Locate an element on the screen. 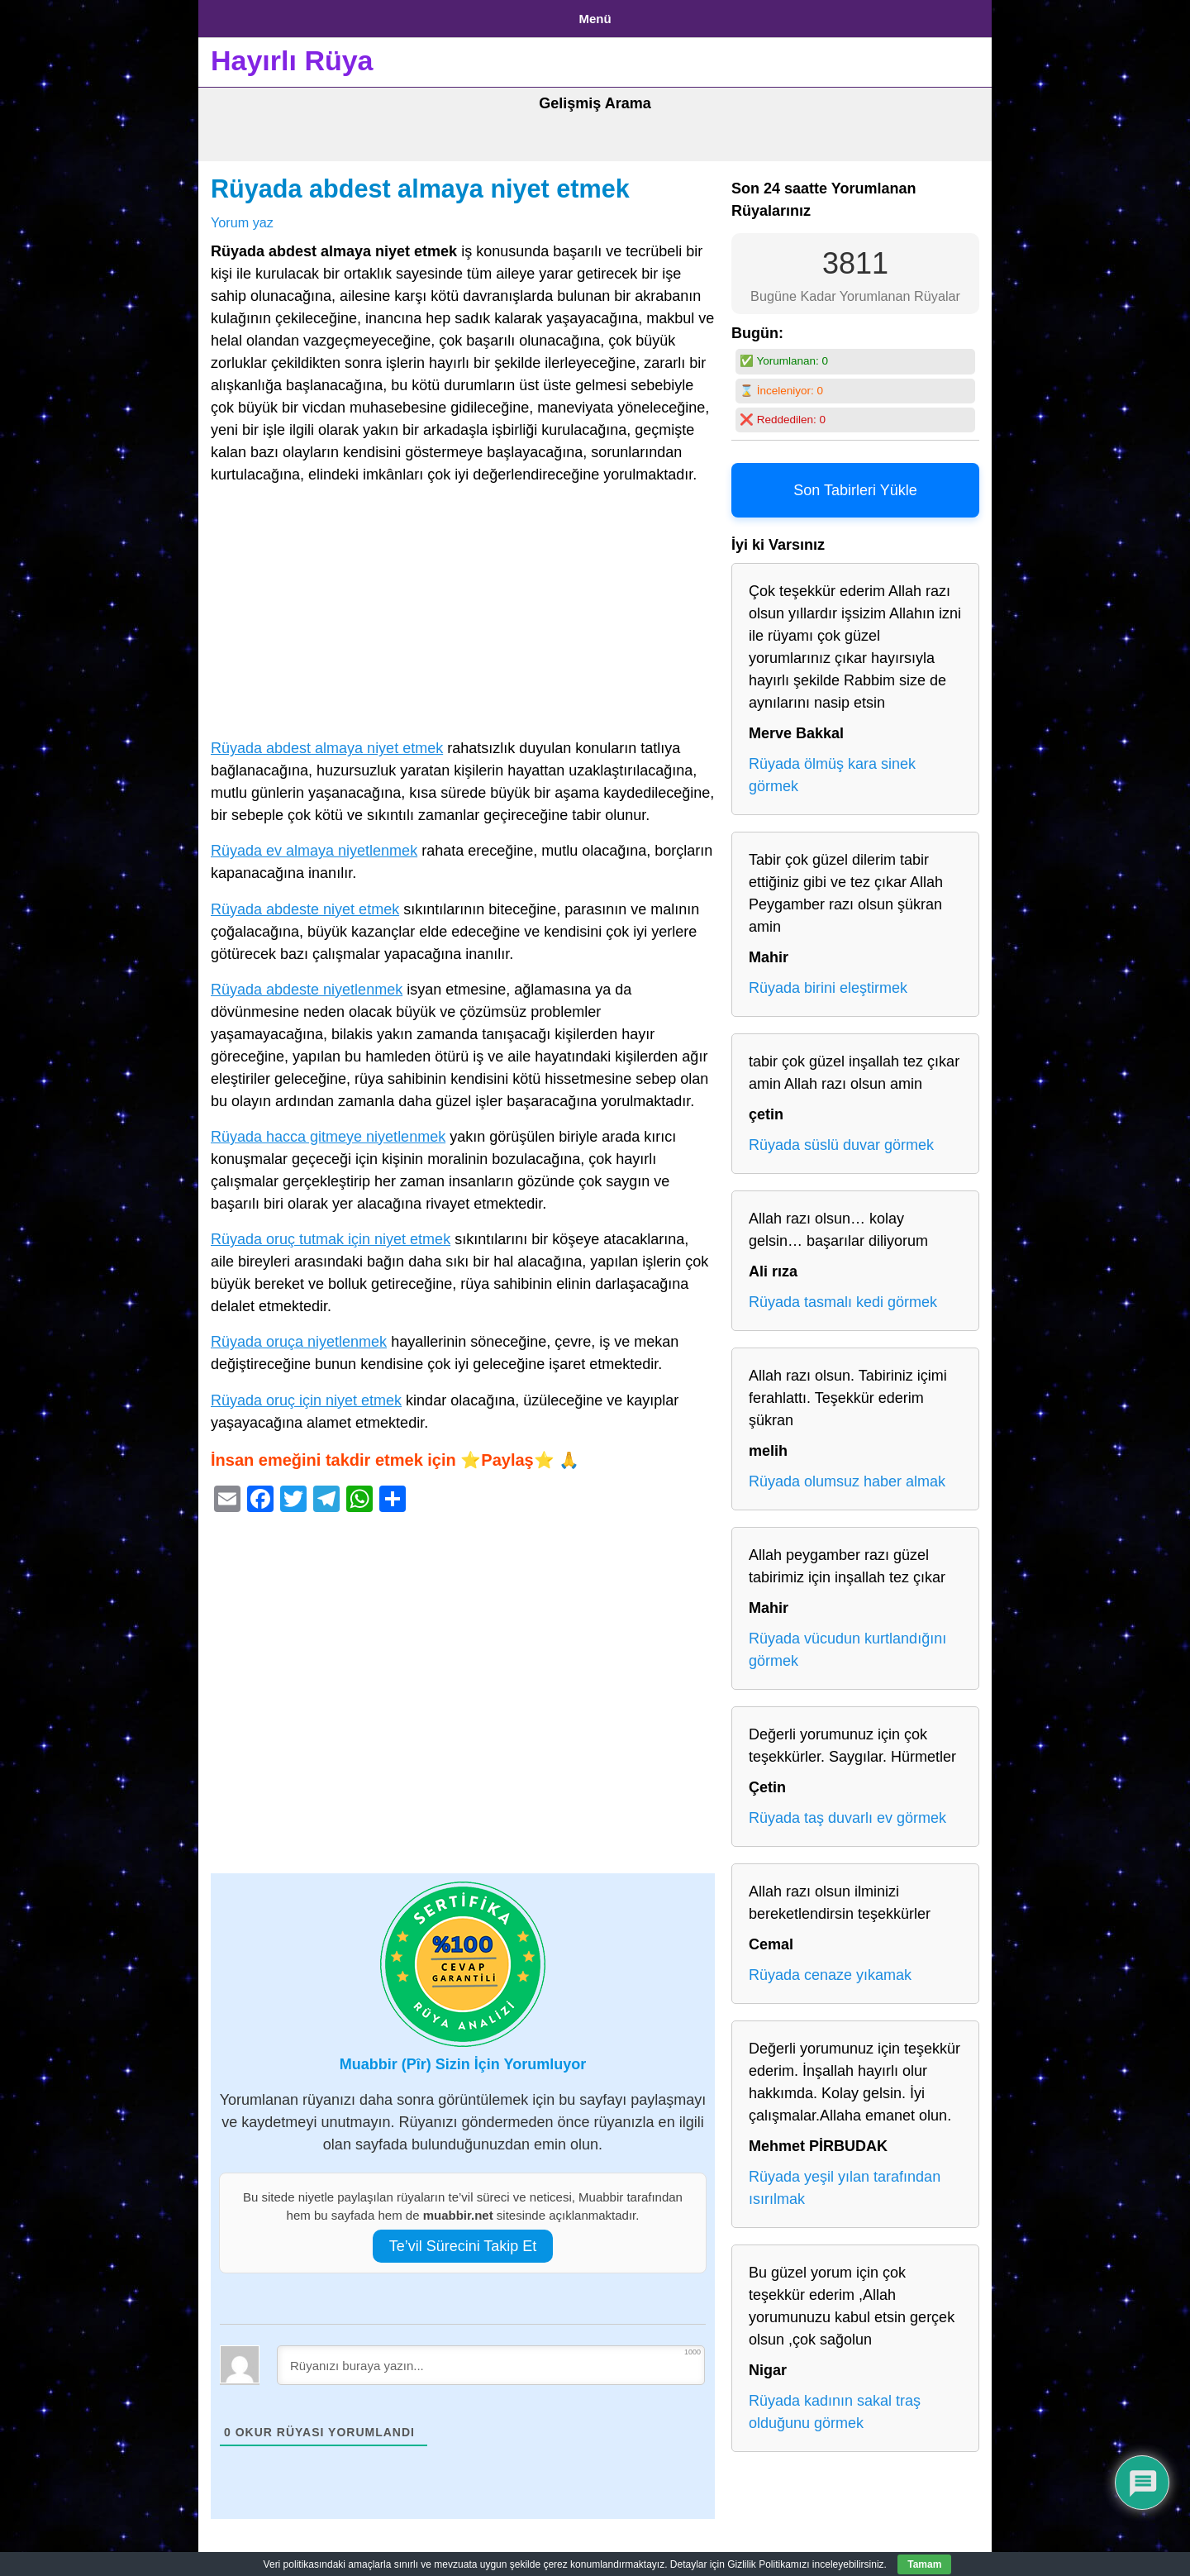 This screenshot has width=1190, height=2576. Te’vil Sürecini Takip Et is located at coordinates (463, 2239).